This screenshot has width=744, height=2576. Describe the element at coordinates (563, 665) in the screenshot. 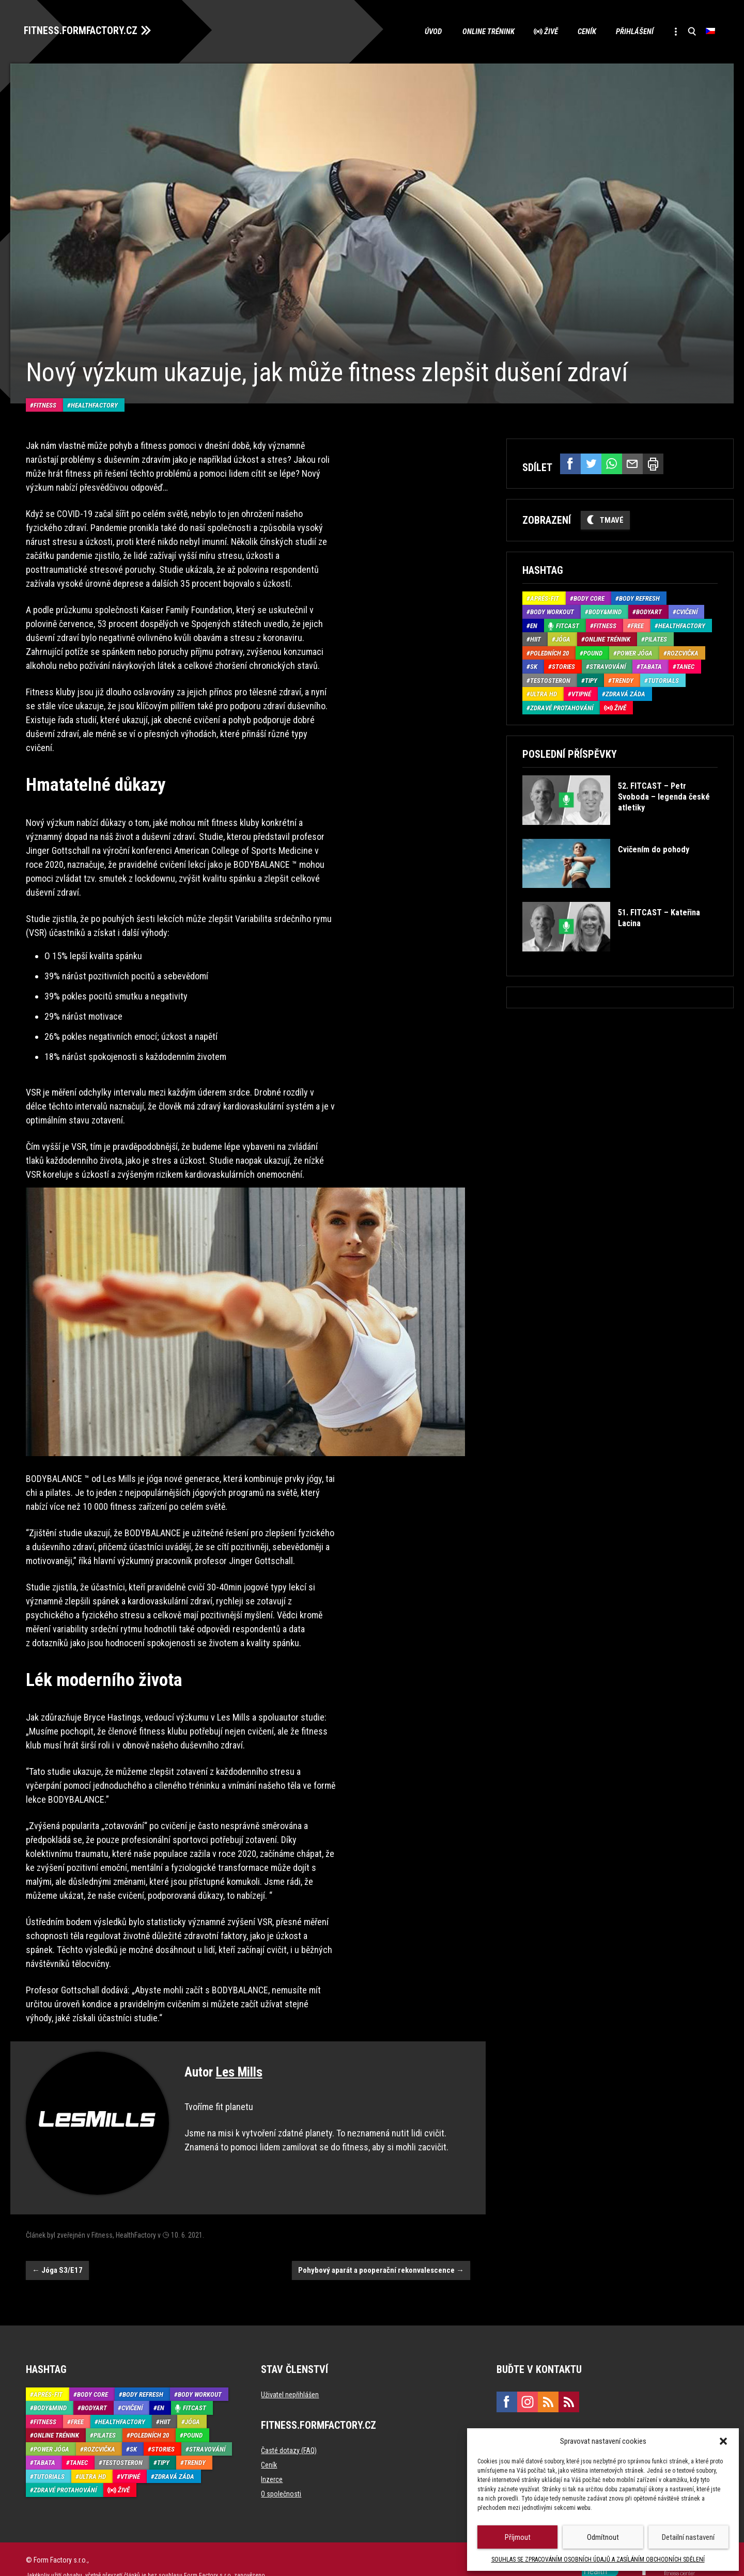

I see `Stories` at that location.